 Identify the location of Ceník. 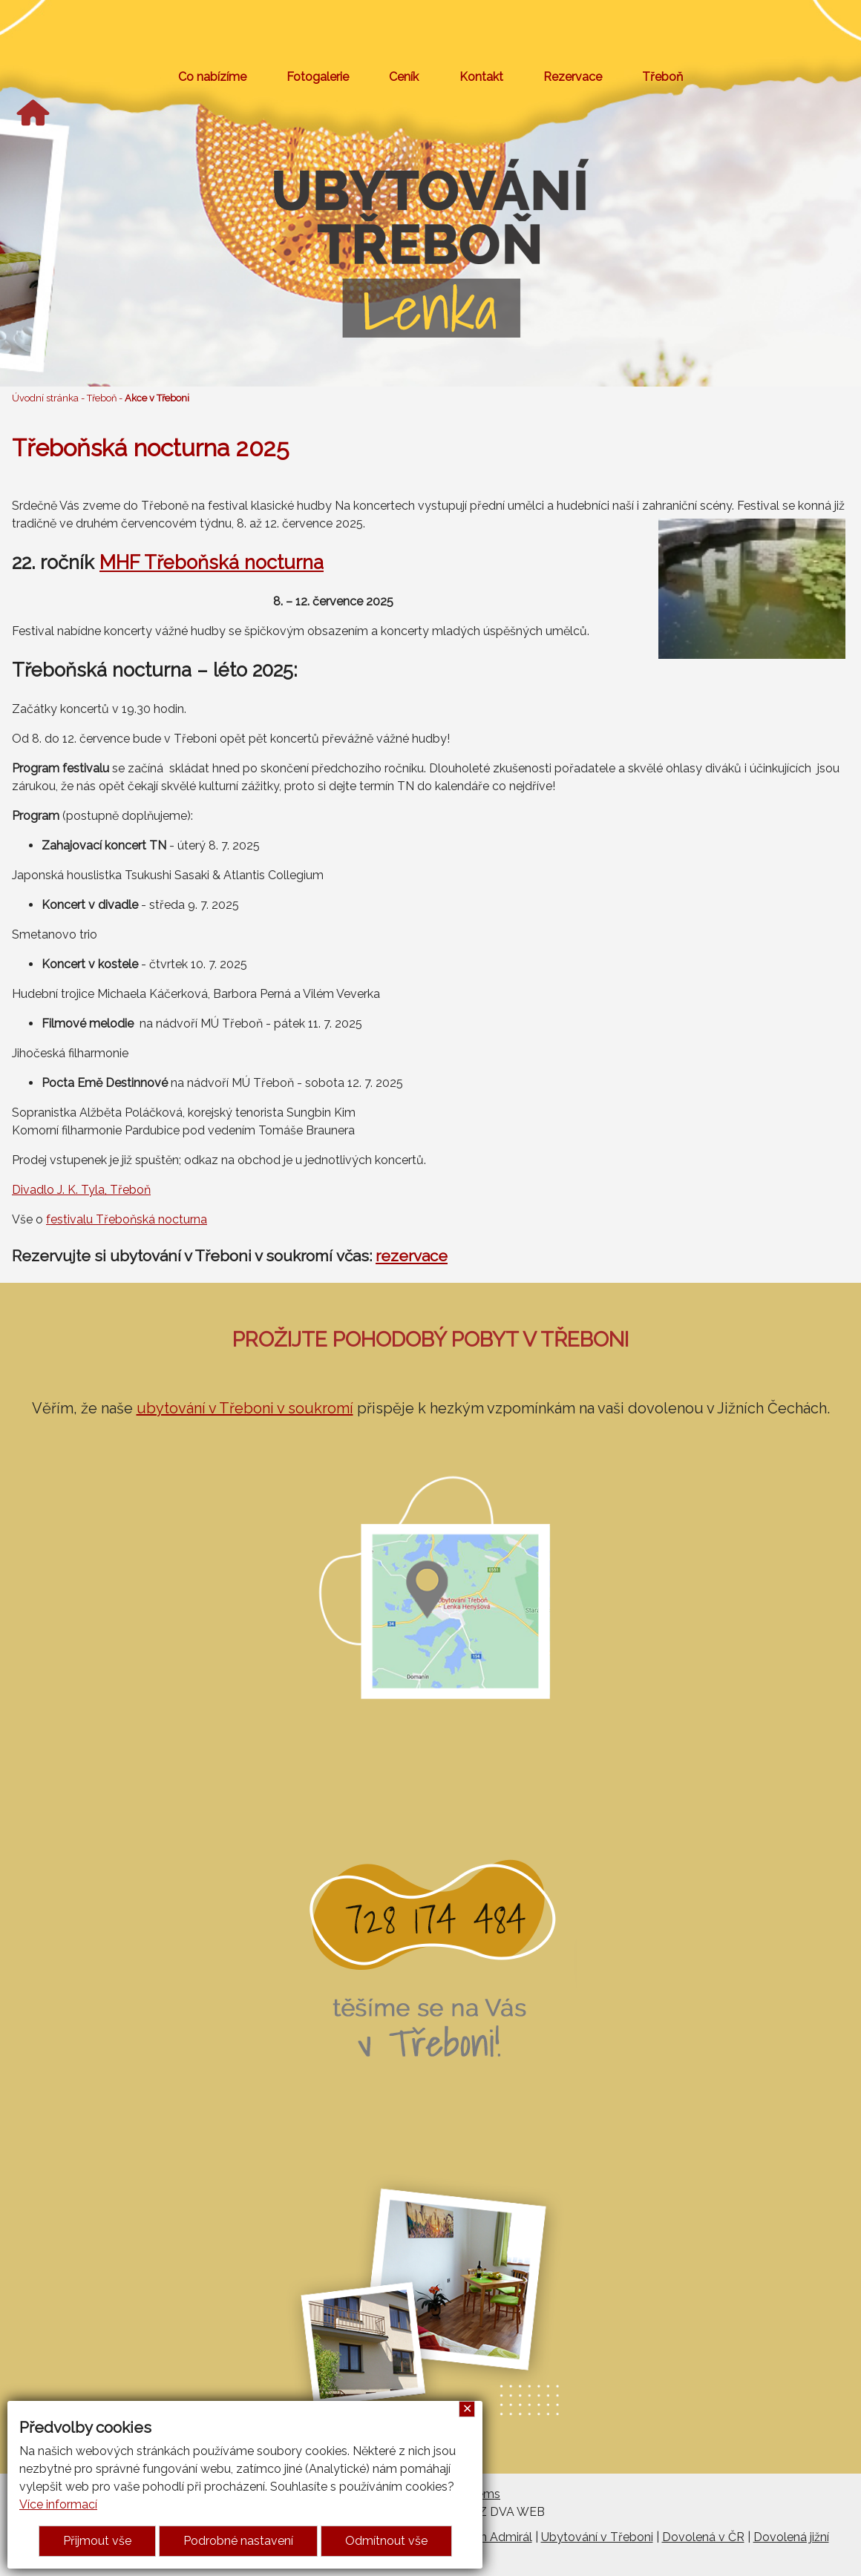
(404, 77).